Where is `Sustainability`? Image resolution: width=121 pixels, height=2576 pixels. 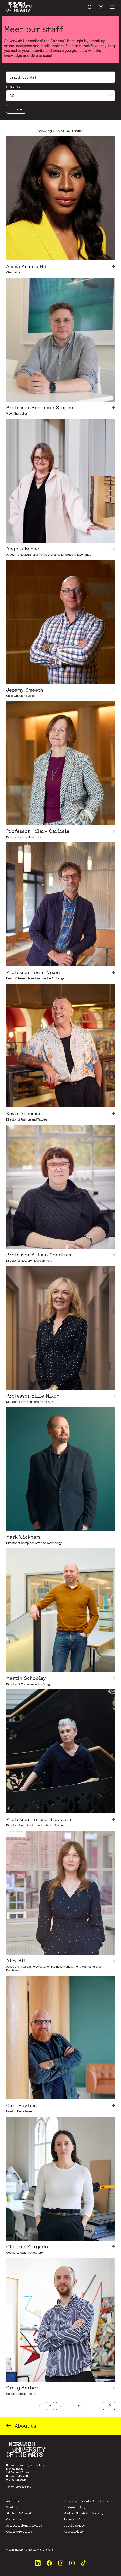
Sustainability is located at coordinates (74, 2507).